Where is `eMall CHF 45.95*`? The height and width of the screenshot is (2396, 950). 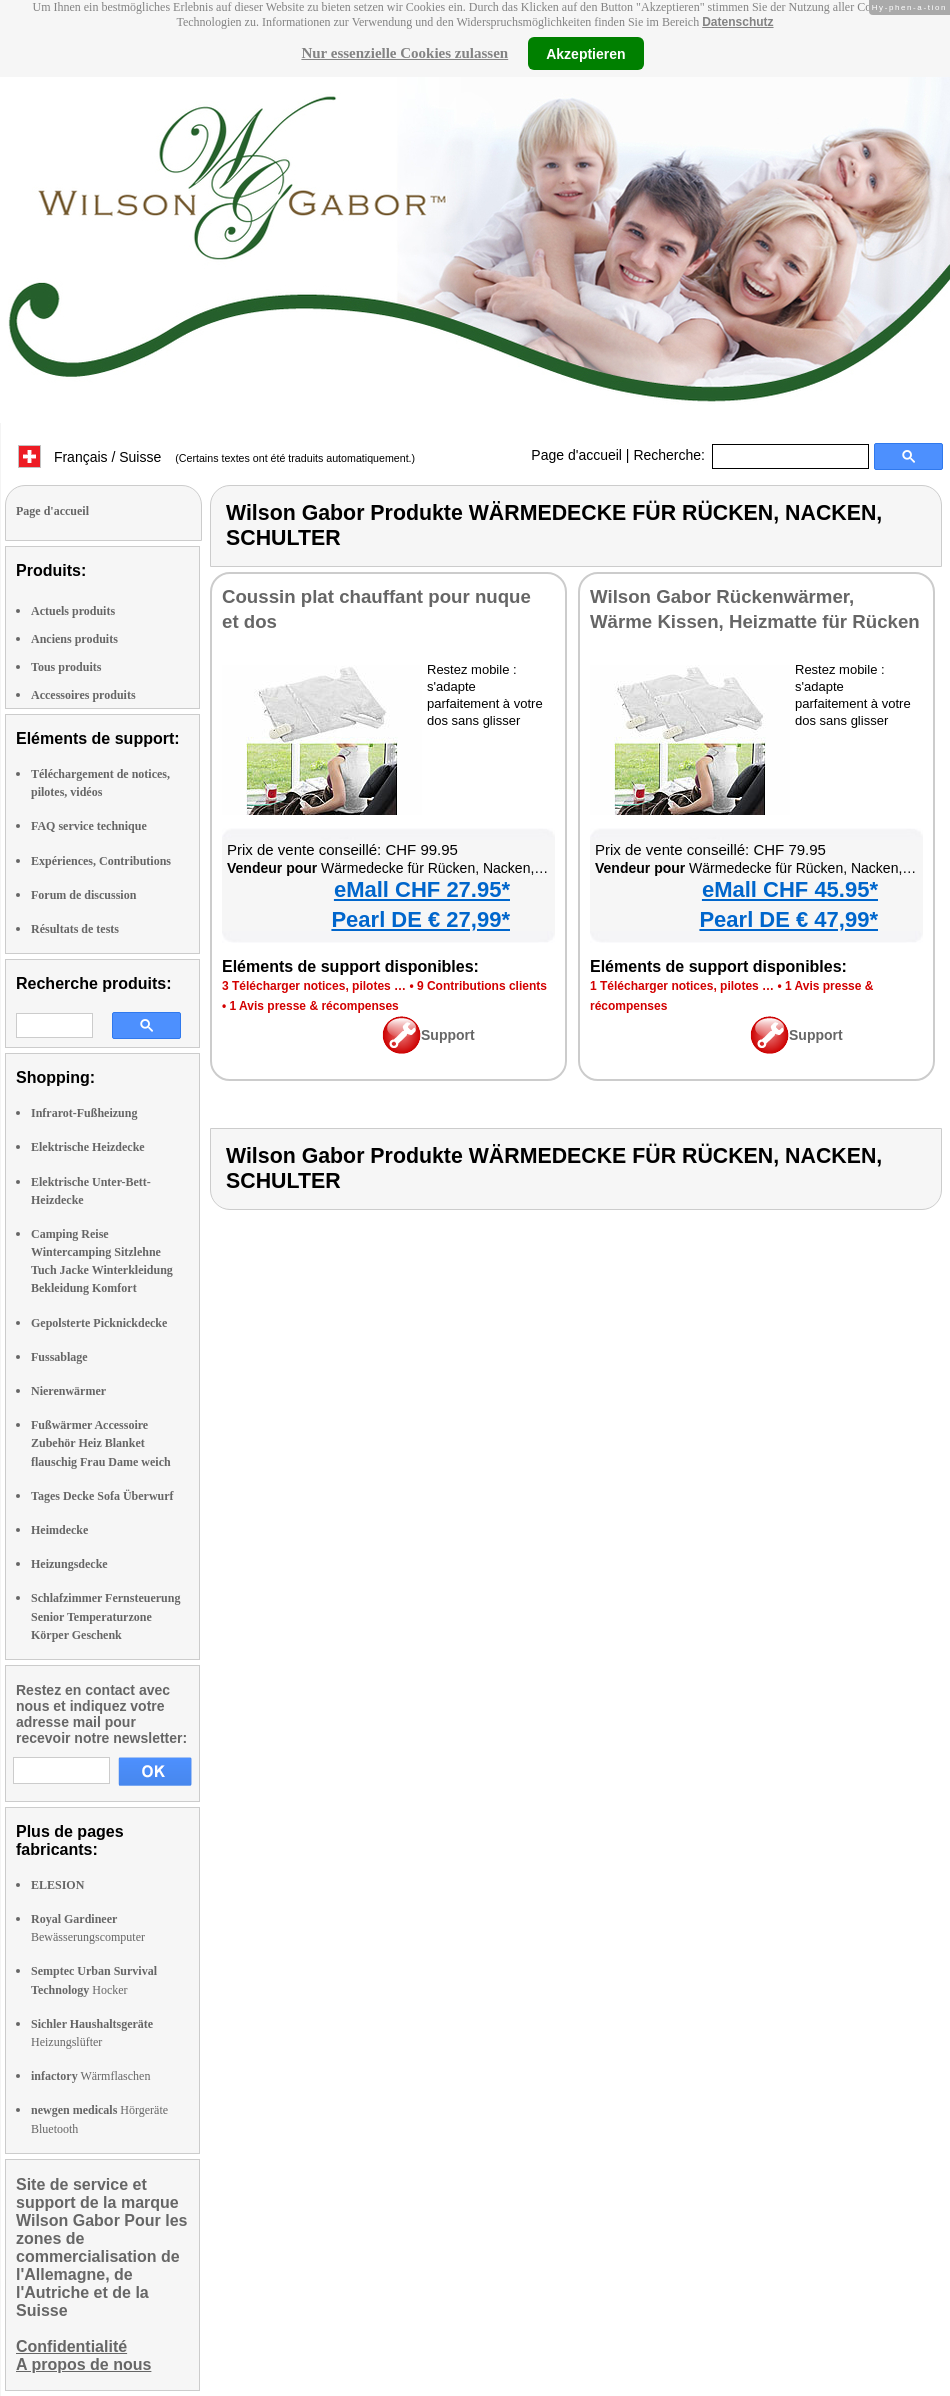
eMall CHF 45.95* is located at coordinates (790, 889).